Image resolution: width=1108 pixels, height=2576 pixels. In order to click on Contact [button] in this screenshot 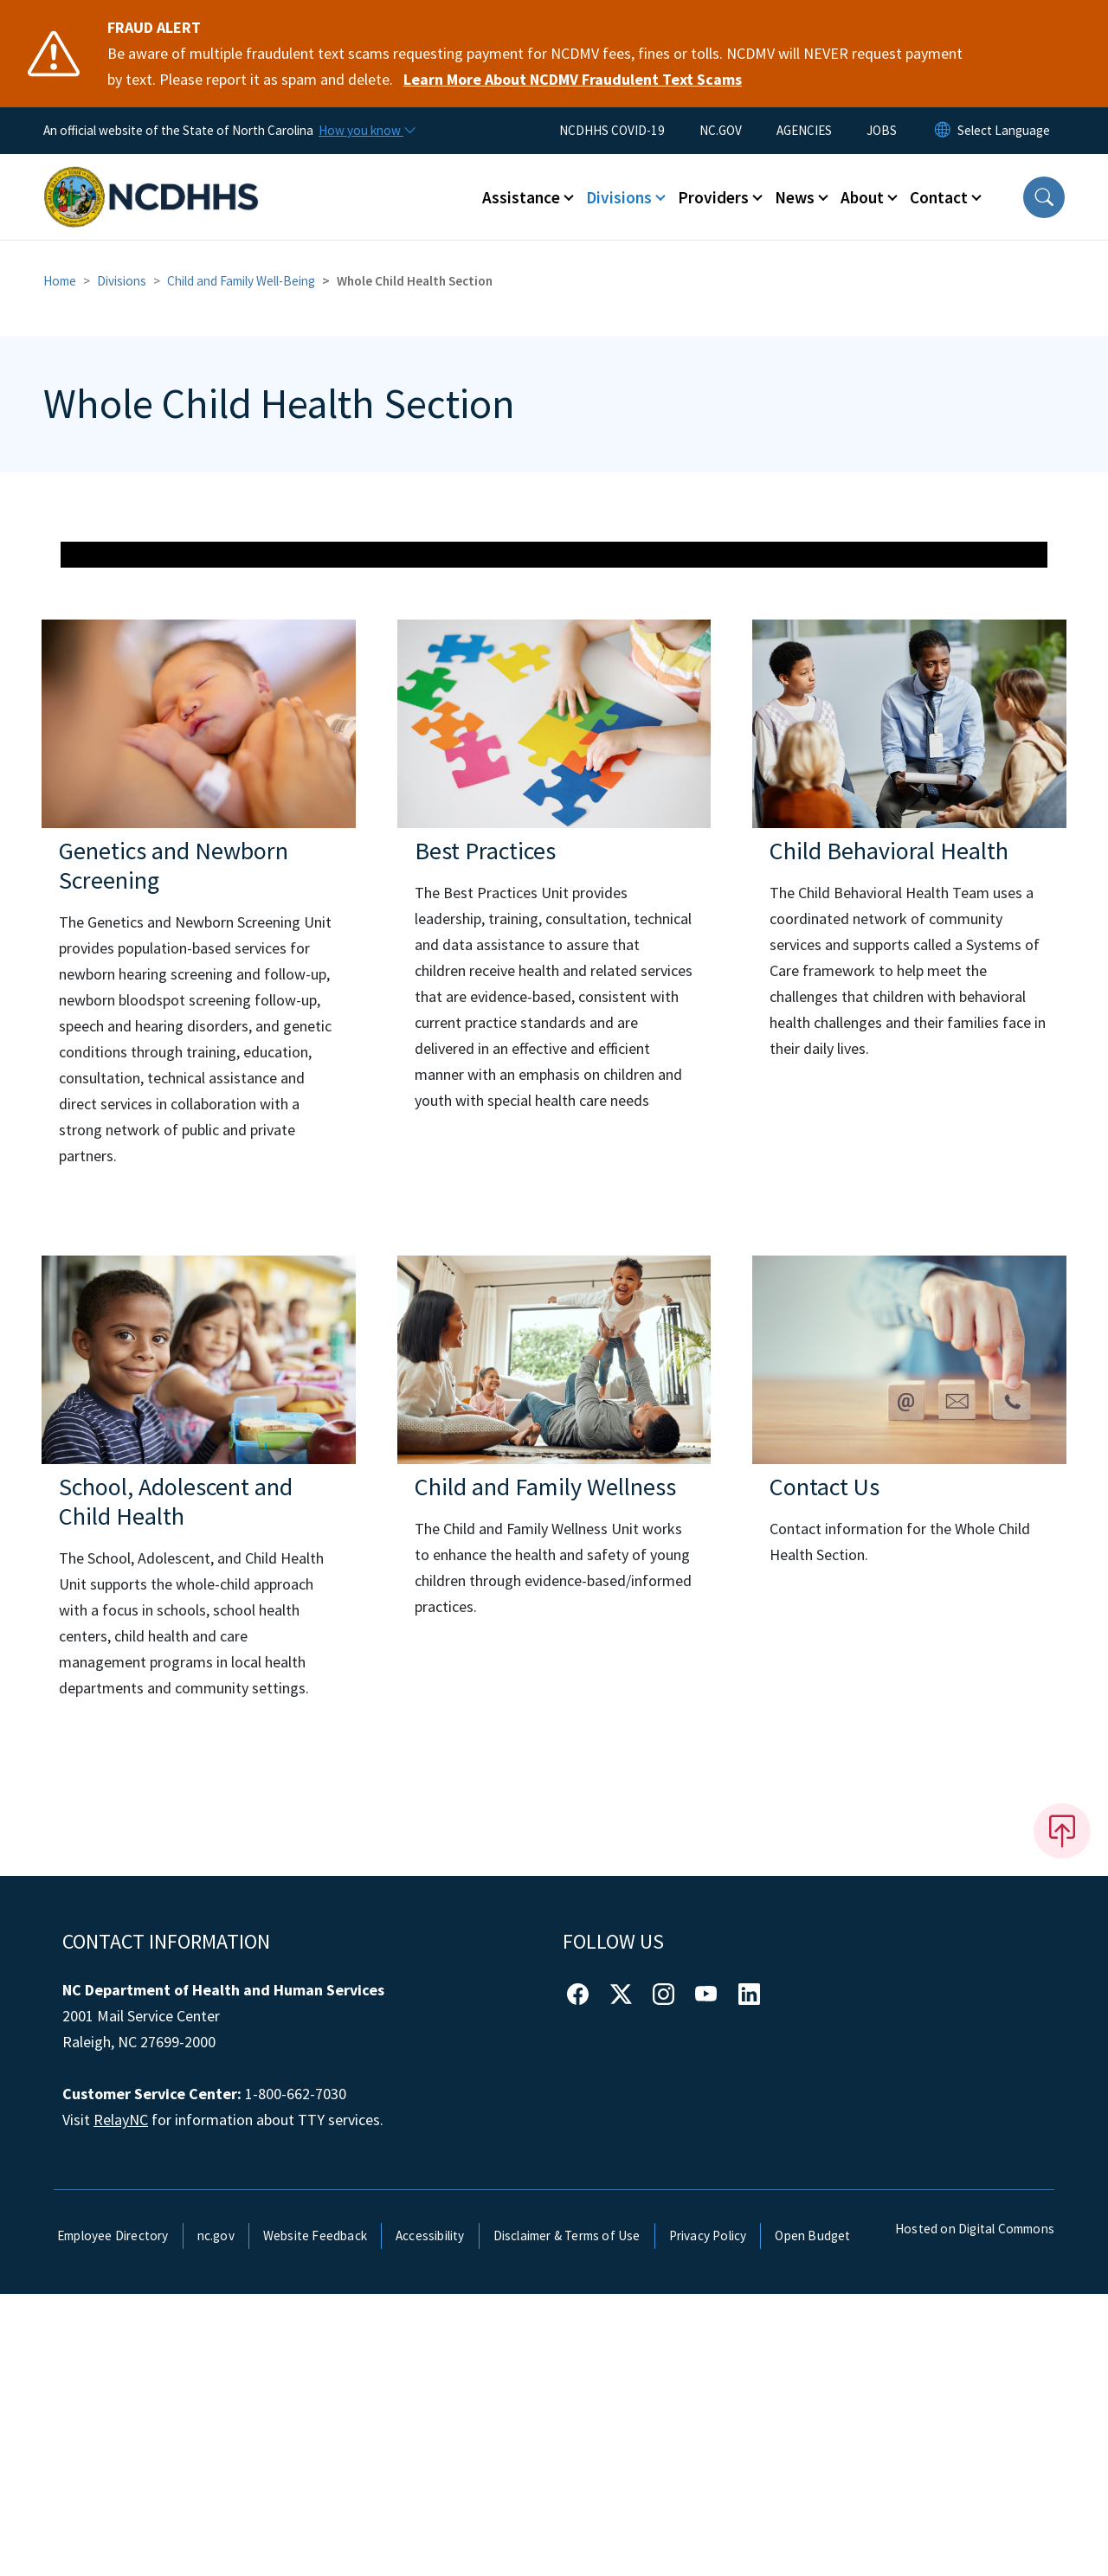, I will do `click(939, 197)`.